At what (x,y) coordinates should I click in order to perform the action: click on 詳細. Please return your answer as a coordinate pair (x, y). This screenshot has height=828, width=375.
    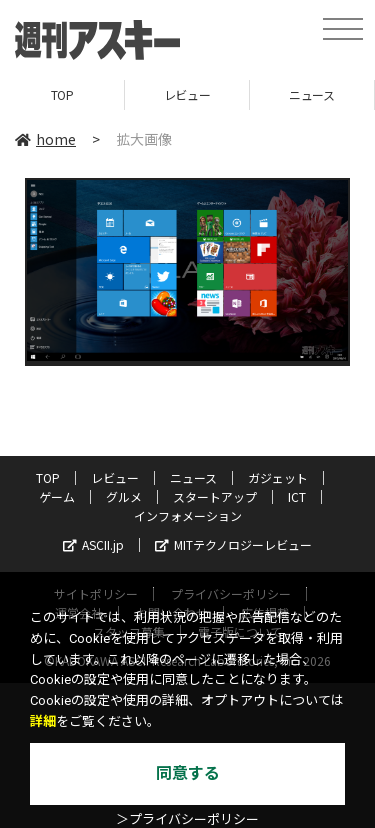
    Looking at the image, I should click on (43, 721).